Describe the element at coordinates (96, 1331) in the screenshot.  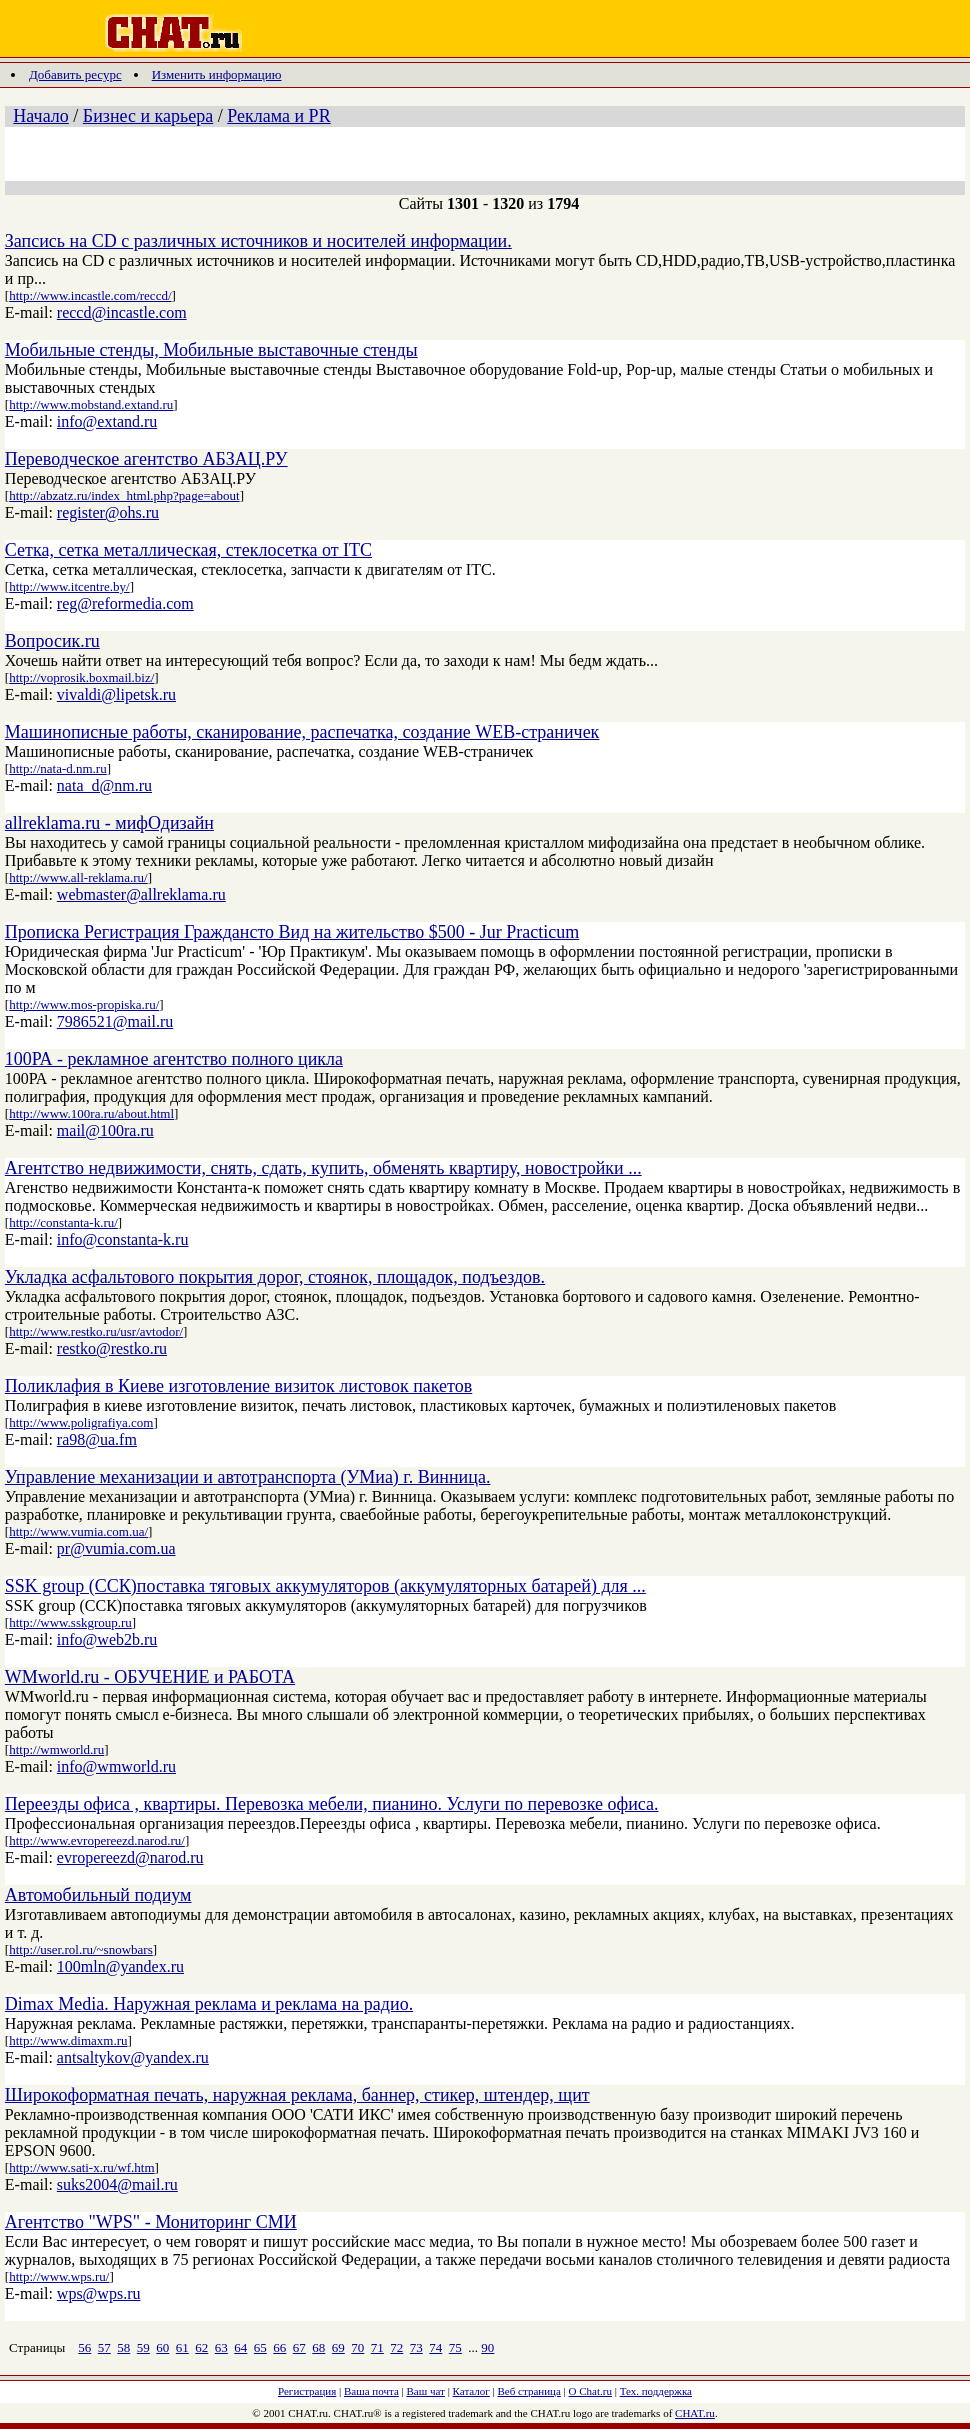
I see `http://www.restko.ru/usr/avtodor/` at that location.